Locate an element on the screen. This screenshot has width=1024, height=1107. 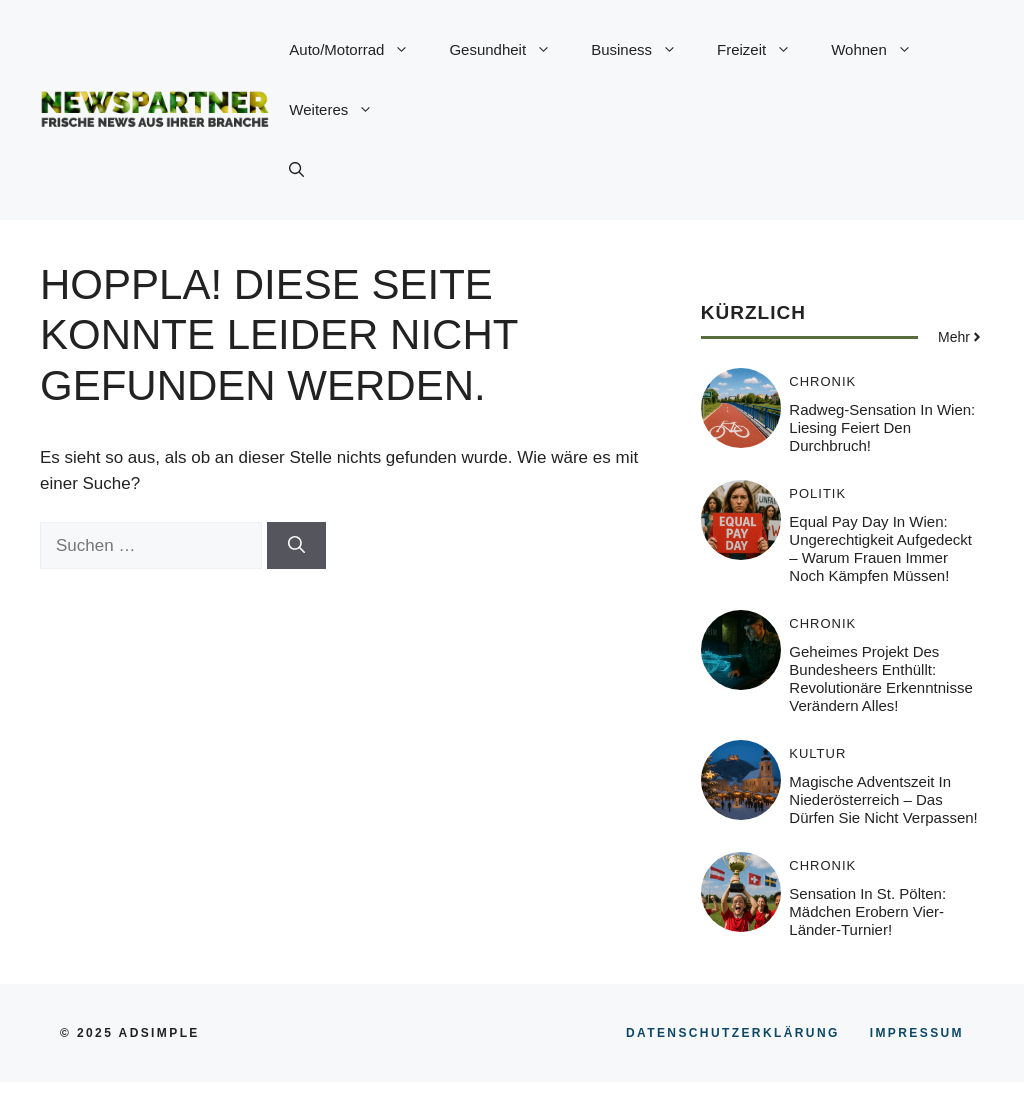
[Suchen] is located at coordinates (296, 546).